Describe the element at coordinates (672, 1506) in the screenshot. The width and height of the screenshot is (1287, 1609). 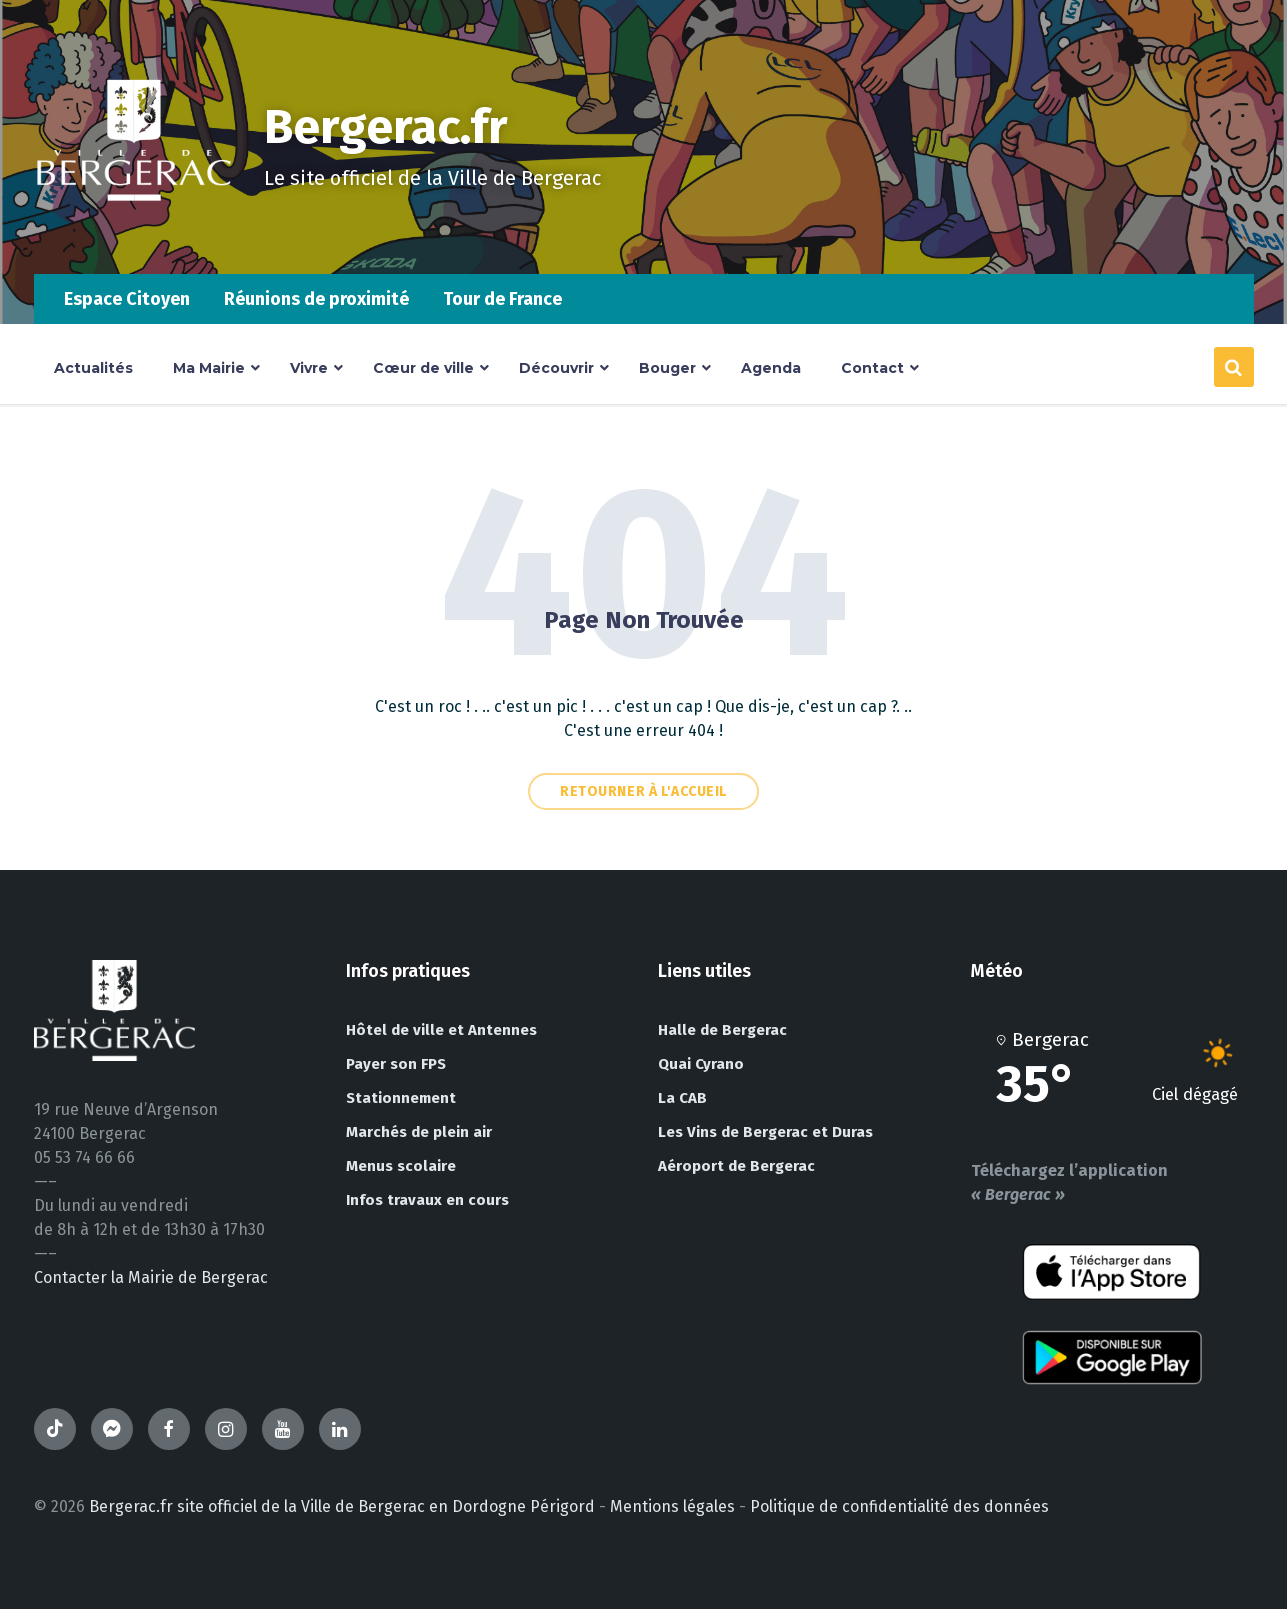
I see `Mentions légales` at that location.